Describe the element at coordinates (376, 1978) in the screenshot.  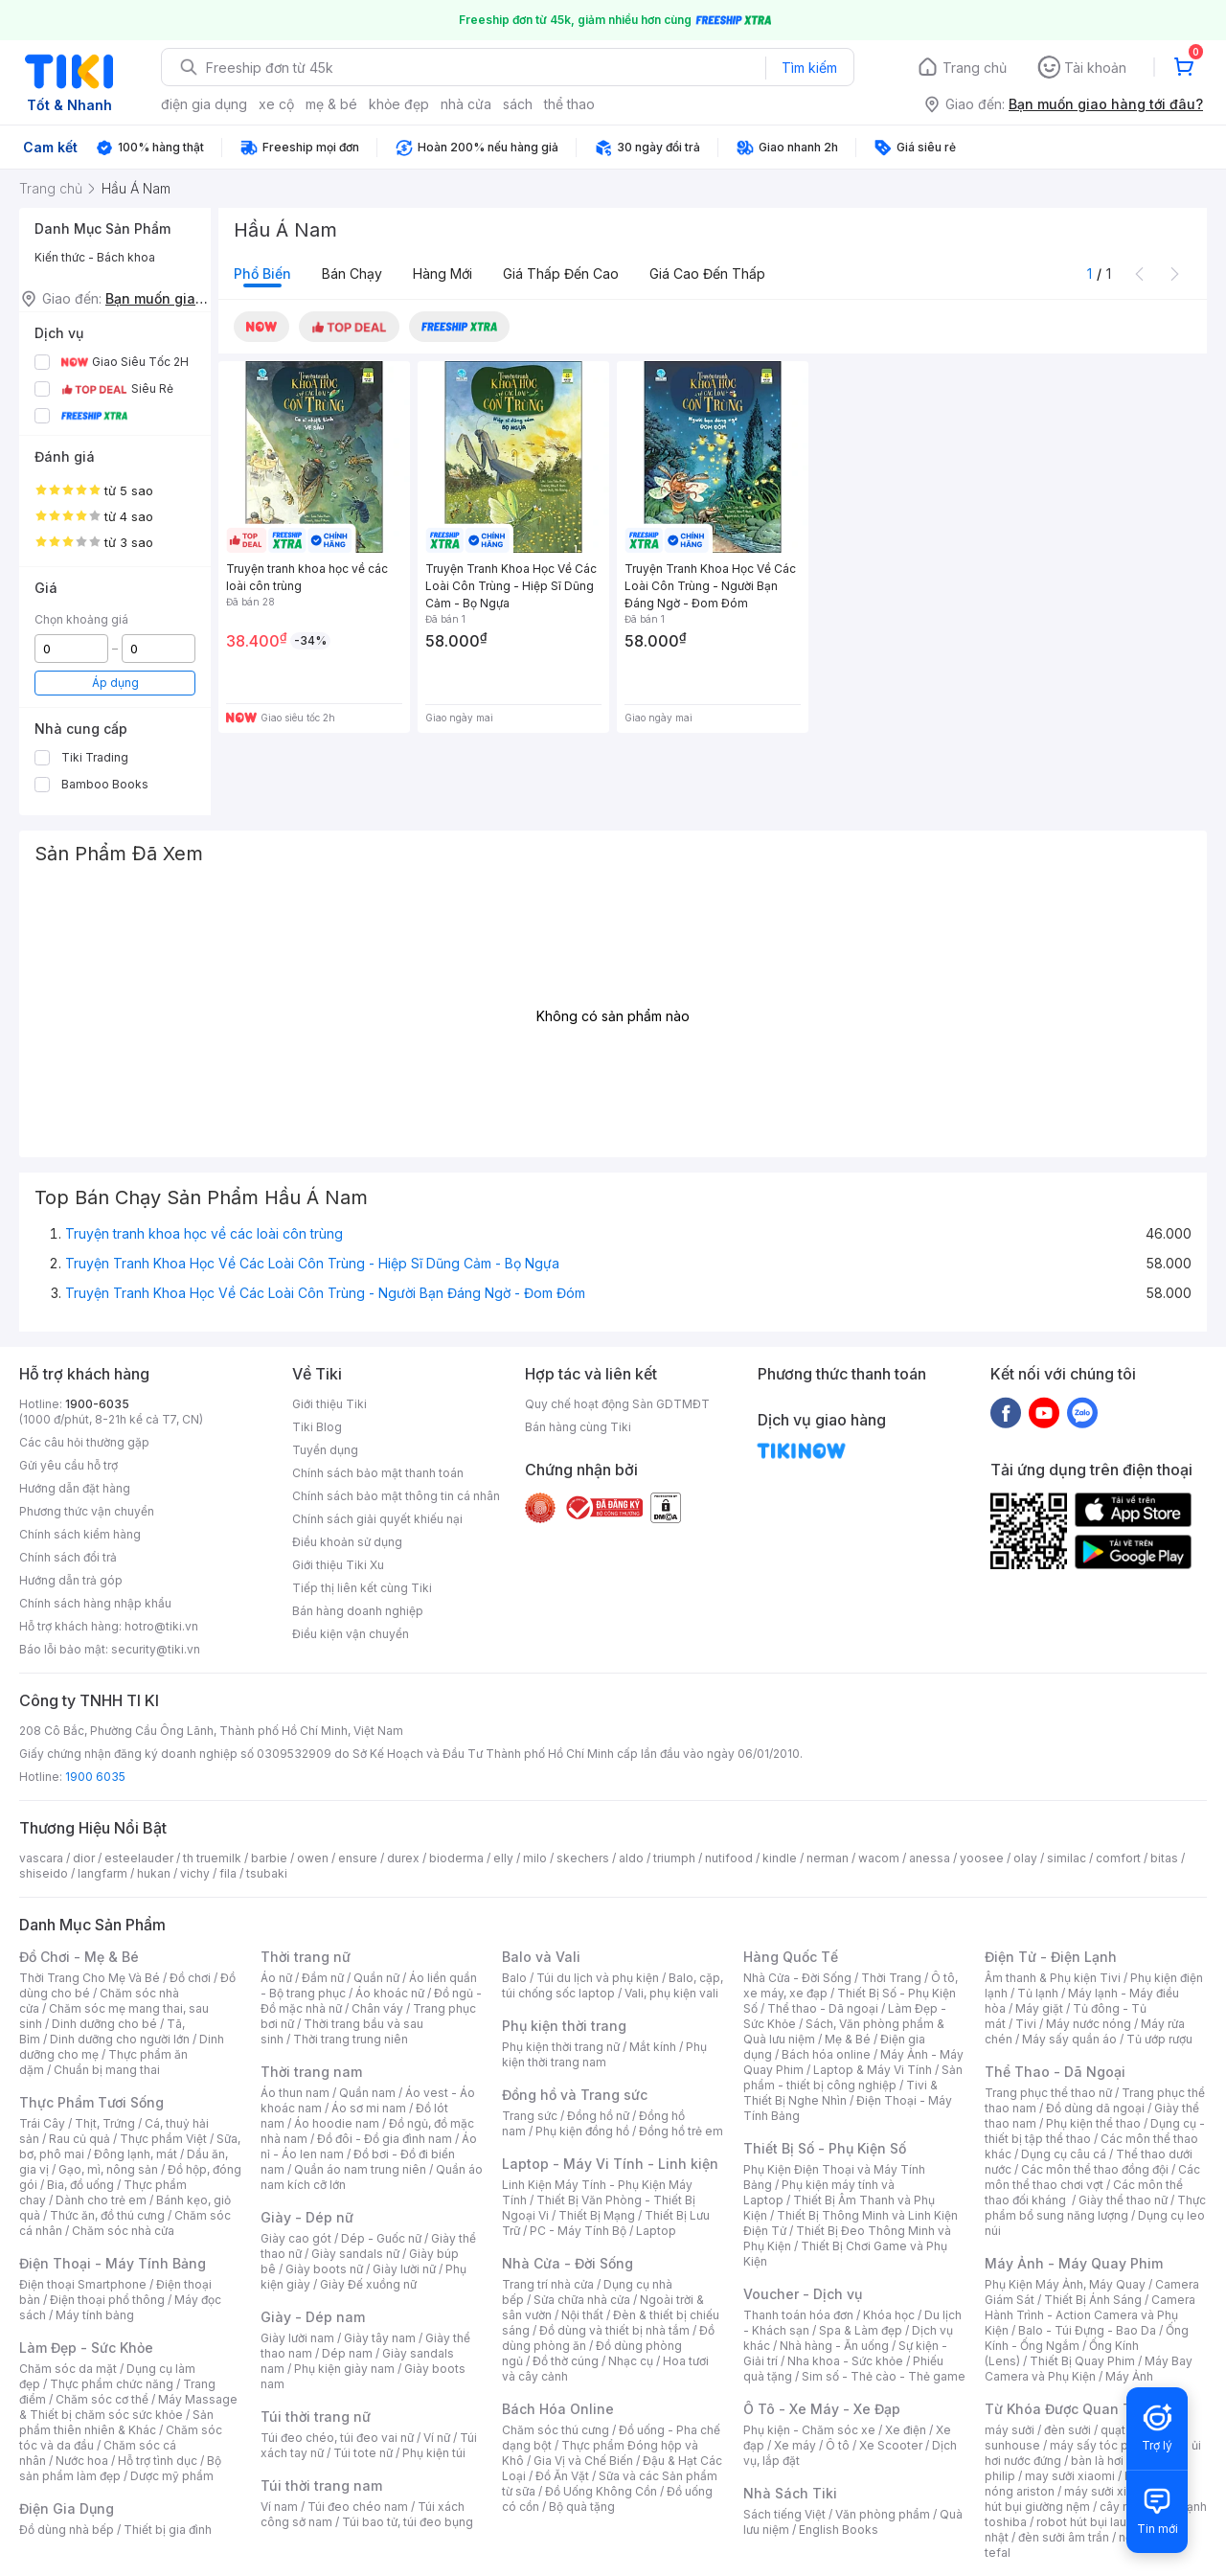
I see `Quần nữ` at that location.